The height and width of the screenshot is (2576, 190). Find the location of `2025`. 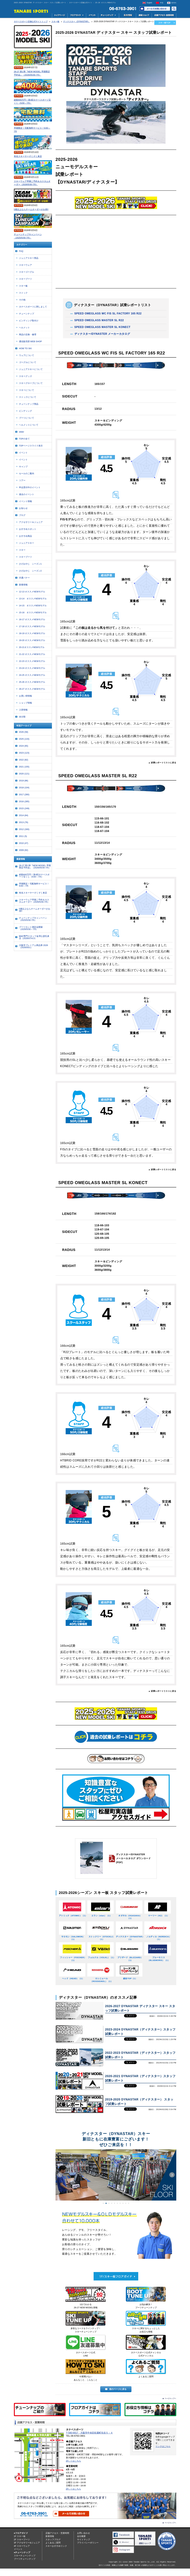

2025 is located at coordinates (24, 739).